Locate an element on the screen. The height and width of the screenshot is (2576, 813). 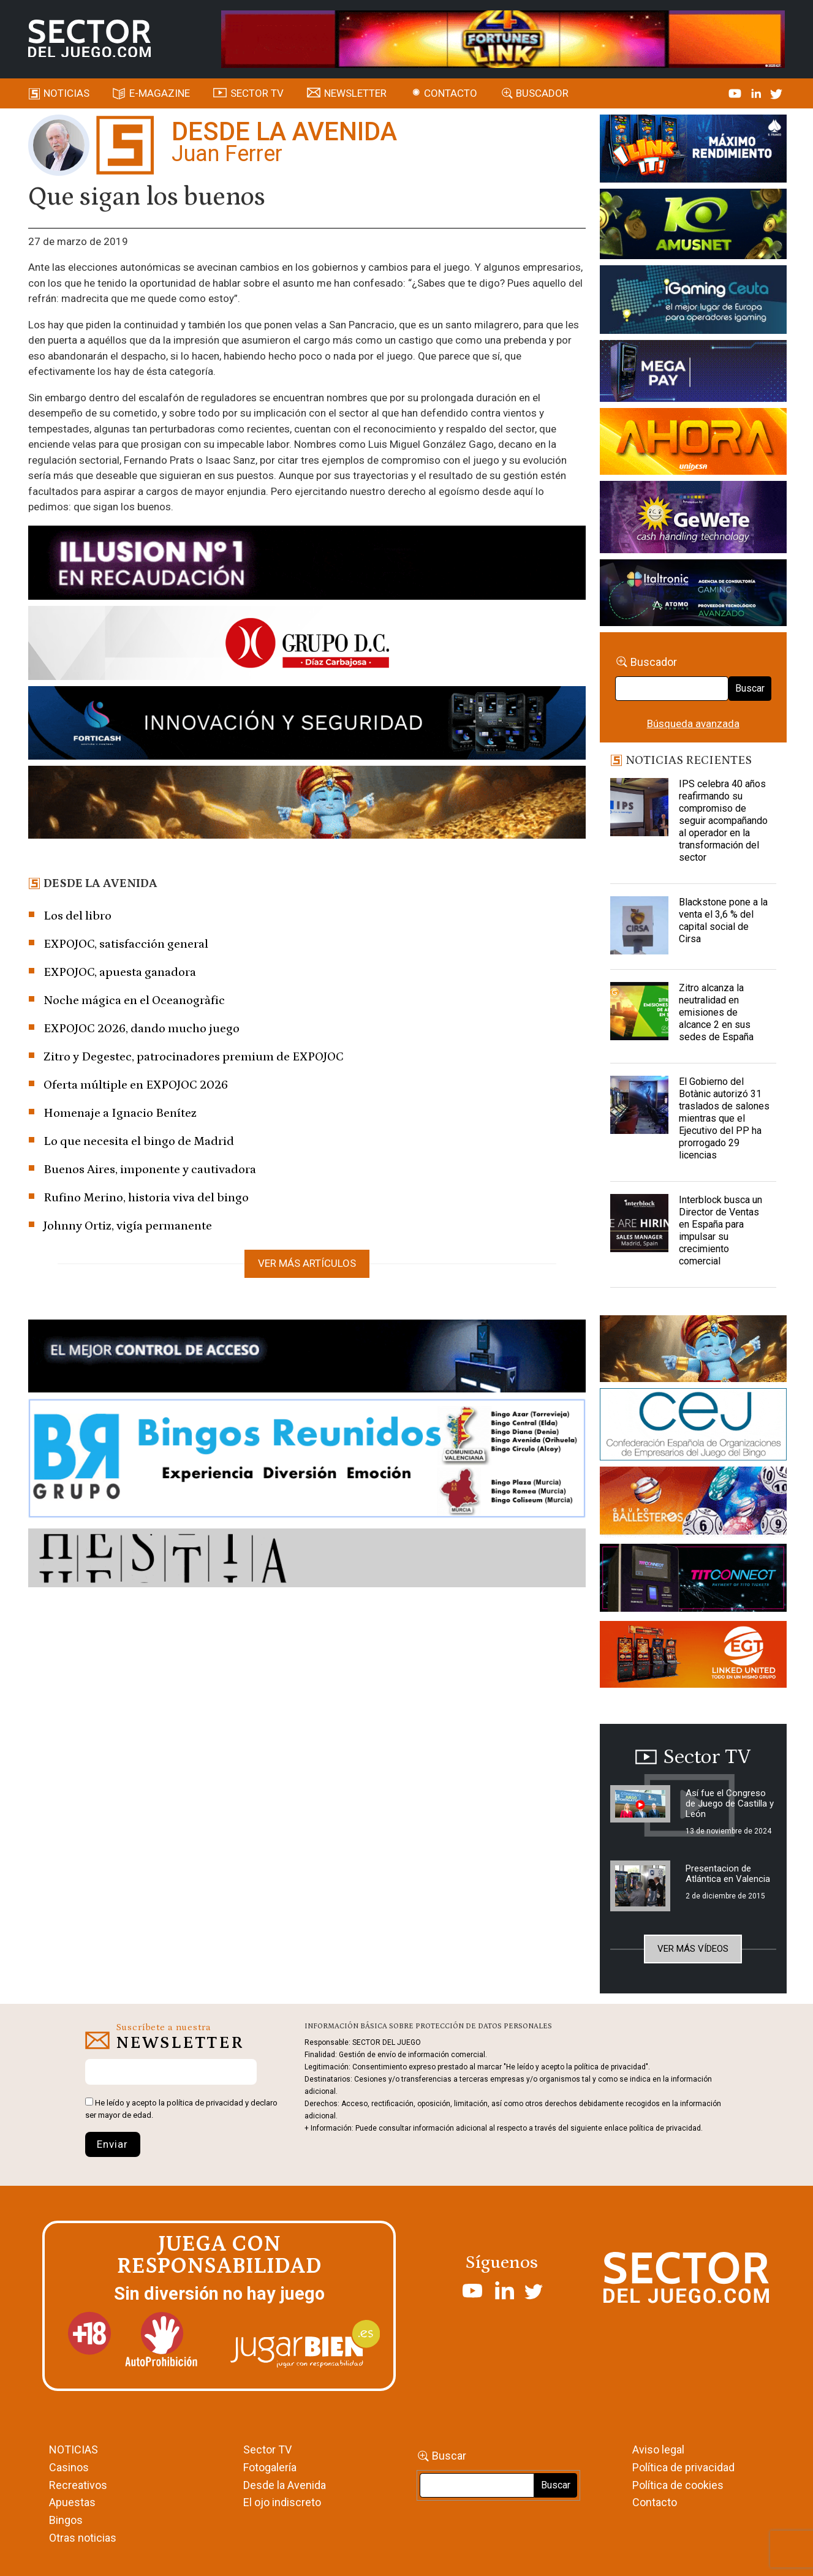
[banner_vulkan_new] is located at coordinates (307, 1358).